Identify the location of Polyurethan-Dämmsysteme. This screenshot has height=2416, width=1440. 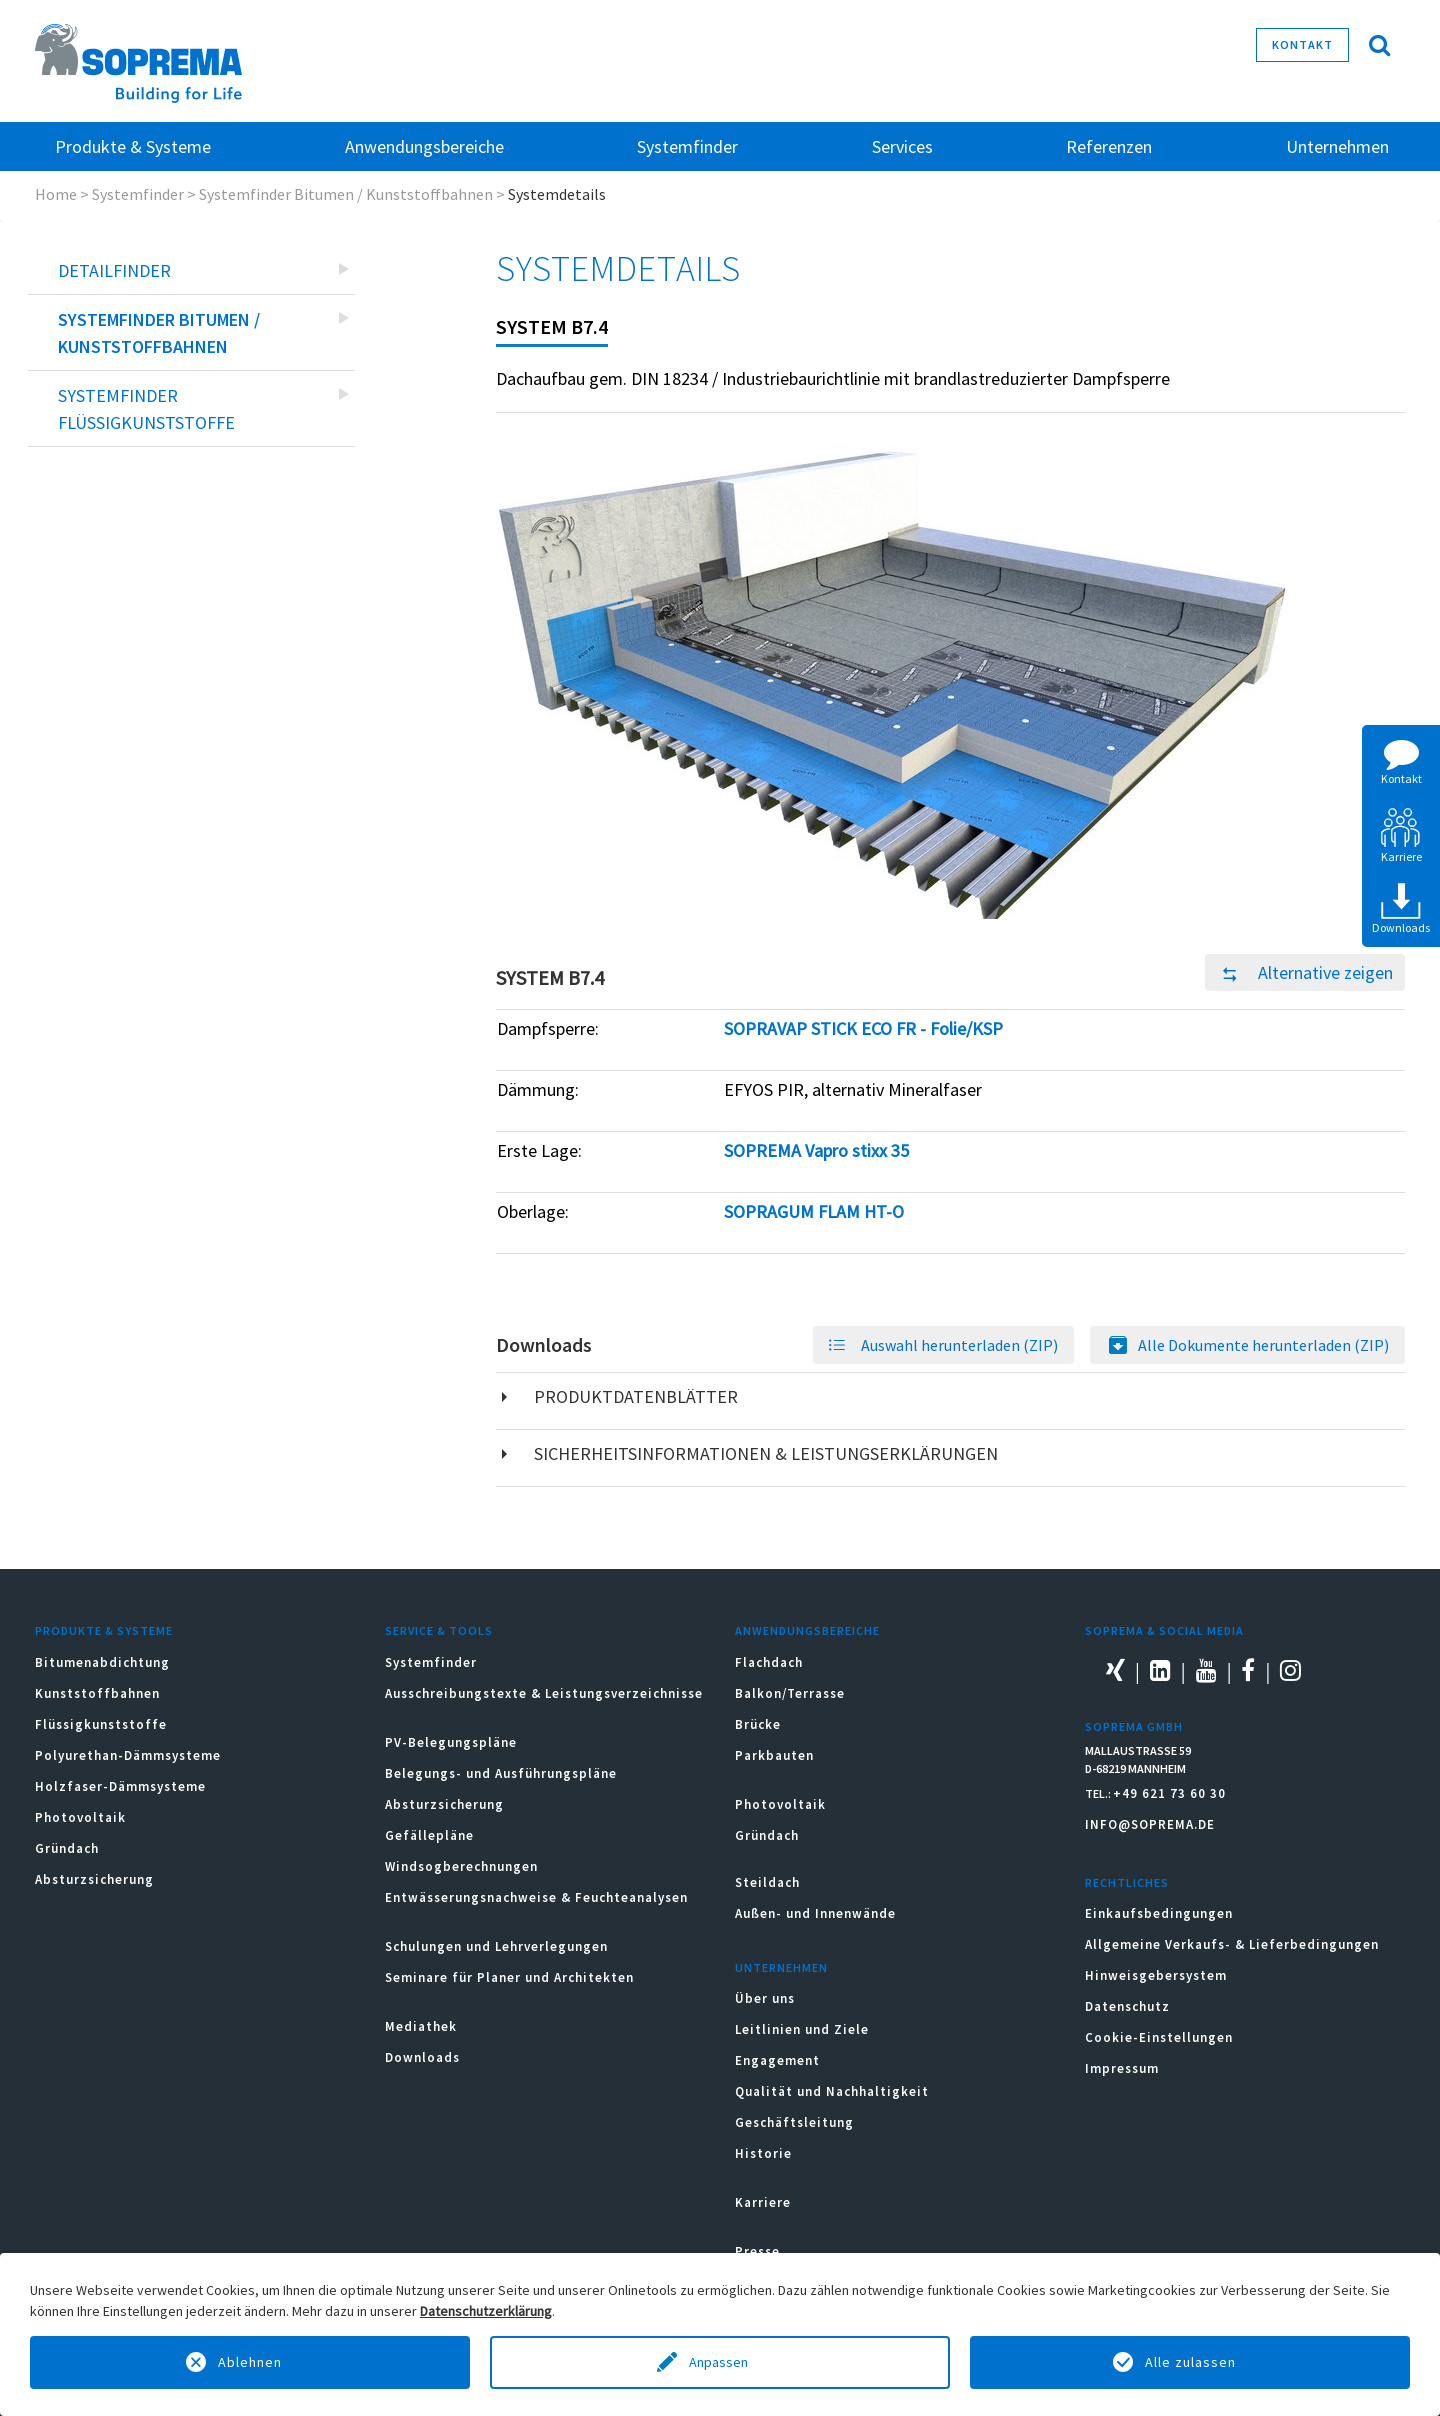
(128, 1755).